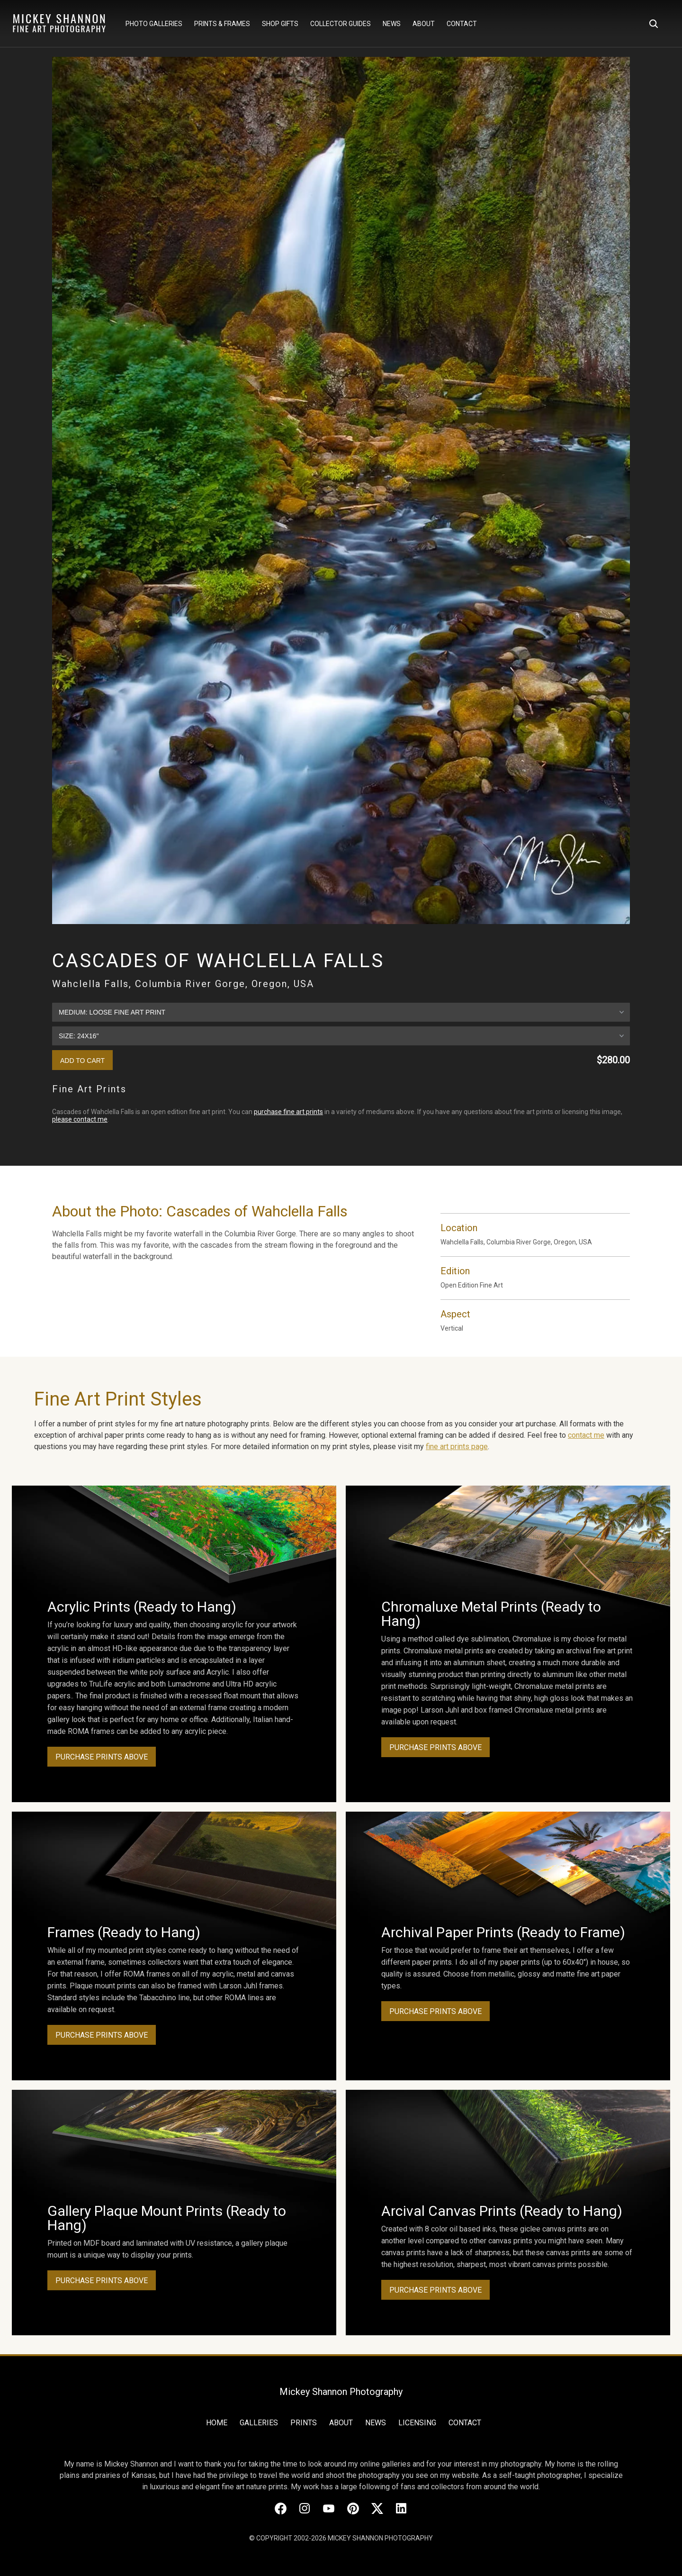  I want to click on Licensing, so click(417, 2422).